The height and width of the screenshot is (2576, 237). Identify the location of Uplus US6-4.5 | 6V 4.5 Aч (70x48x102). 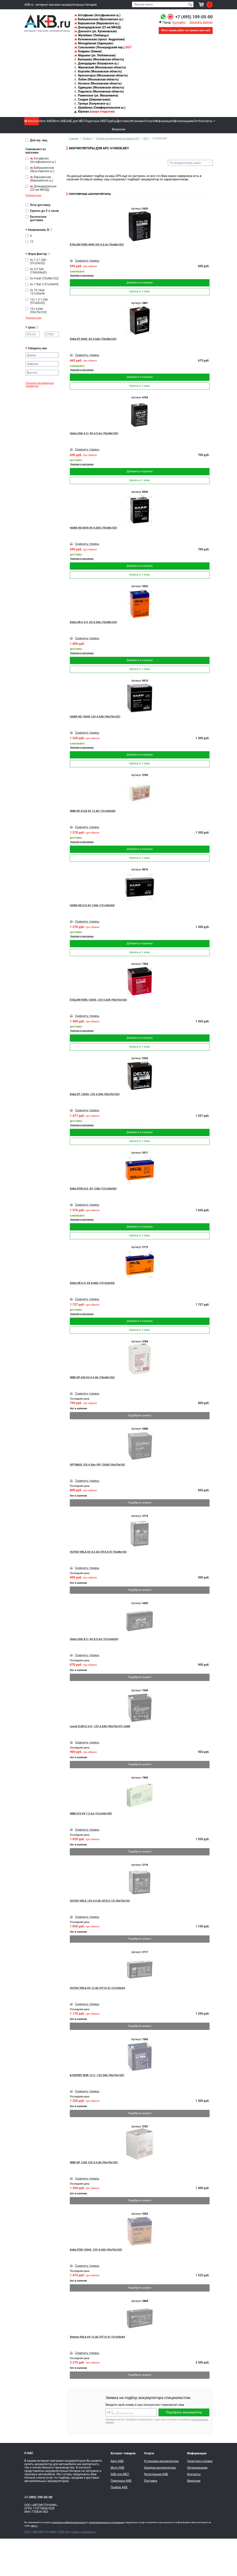
(94, 433).